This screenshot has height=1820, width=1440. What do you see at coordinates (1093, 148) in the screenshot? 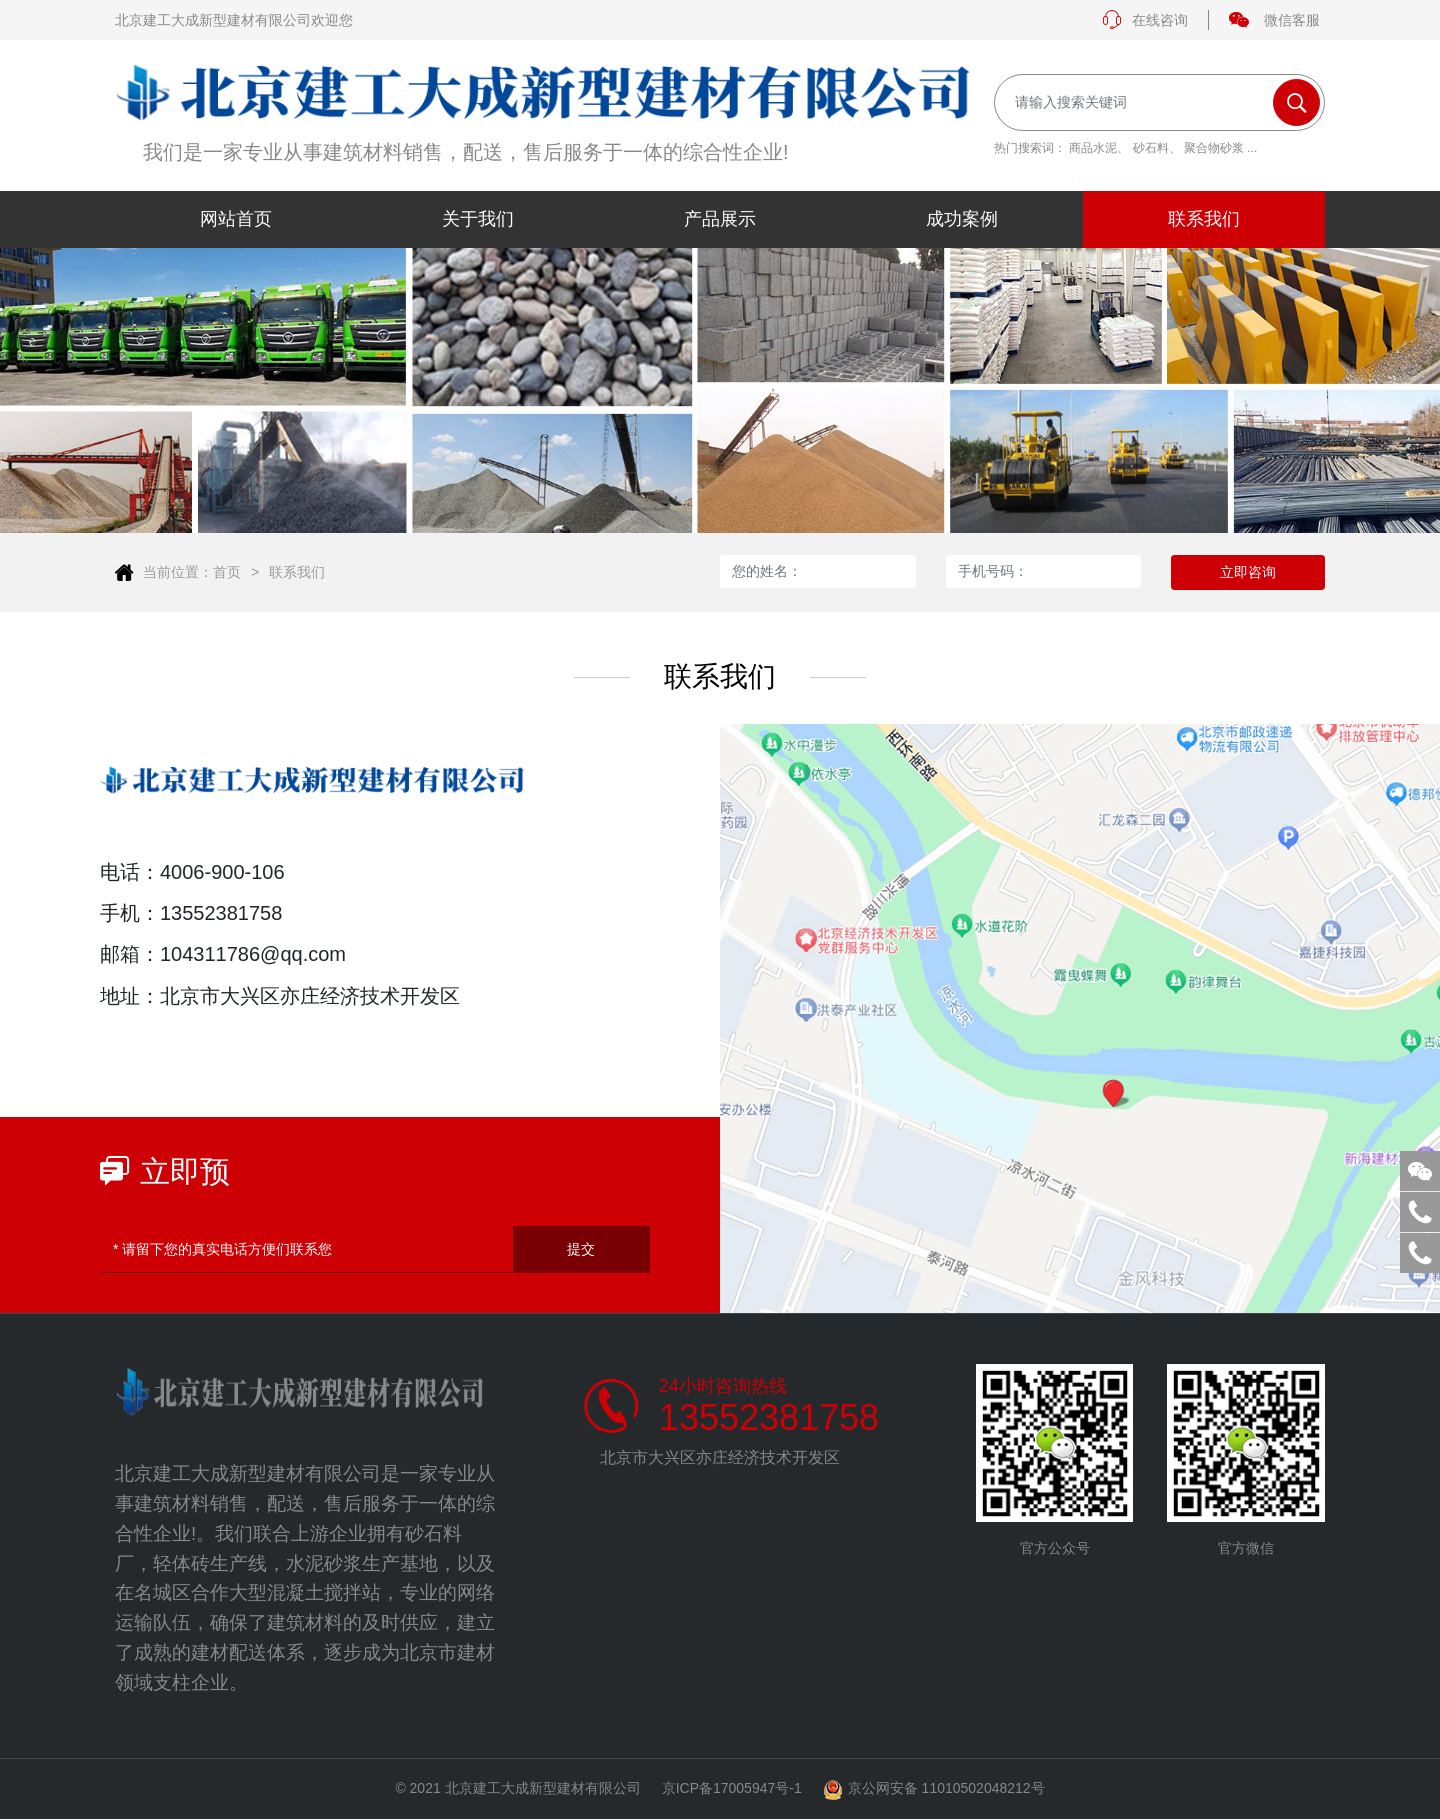
I see `商品水泥` at bounding box center [1093, 148].